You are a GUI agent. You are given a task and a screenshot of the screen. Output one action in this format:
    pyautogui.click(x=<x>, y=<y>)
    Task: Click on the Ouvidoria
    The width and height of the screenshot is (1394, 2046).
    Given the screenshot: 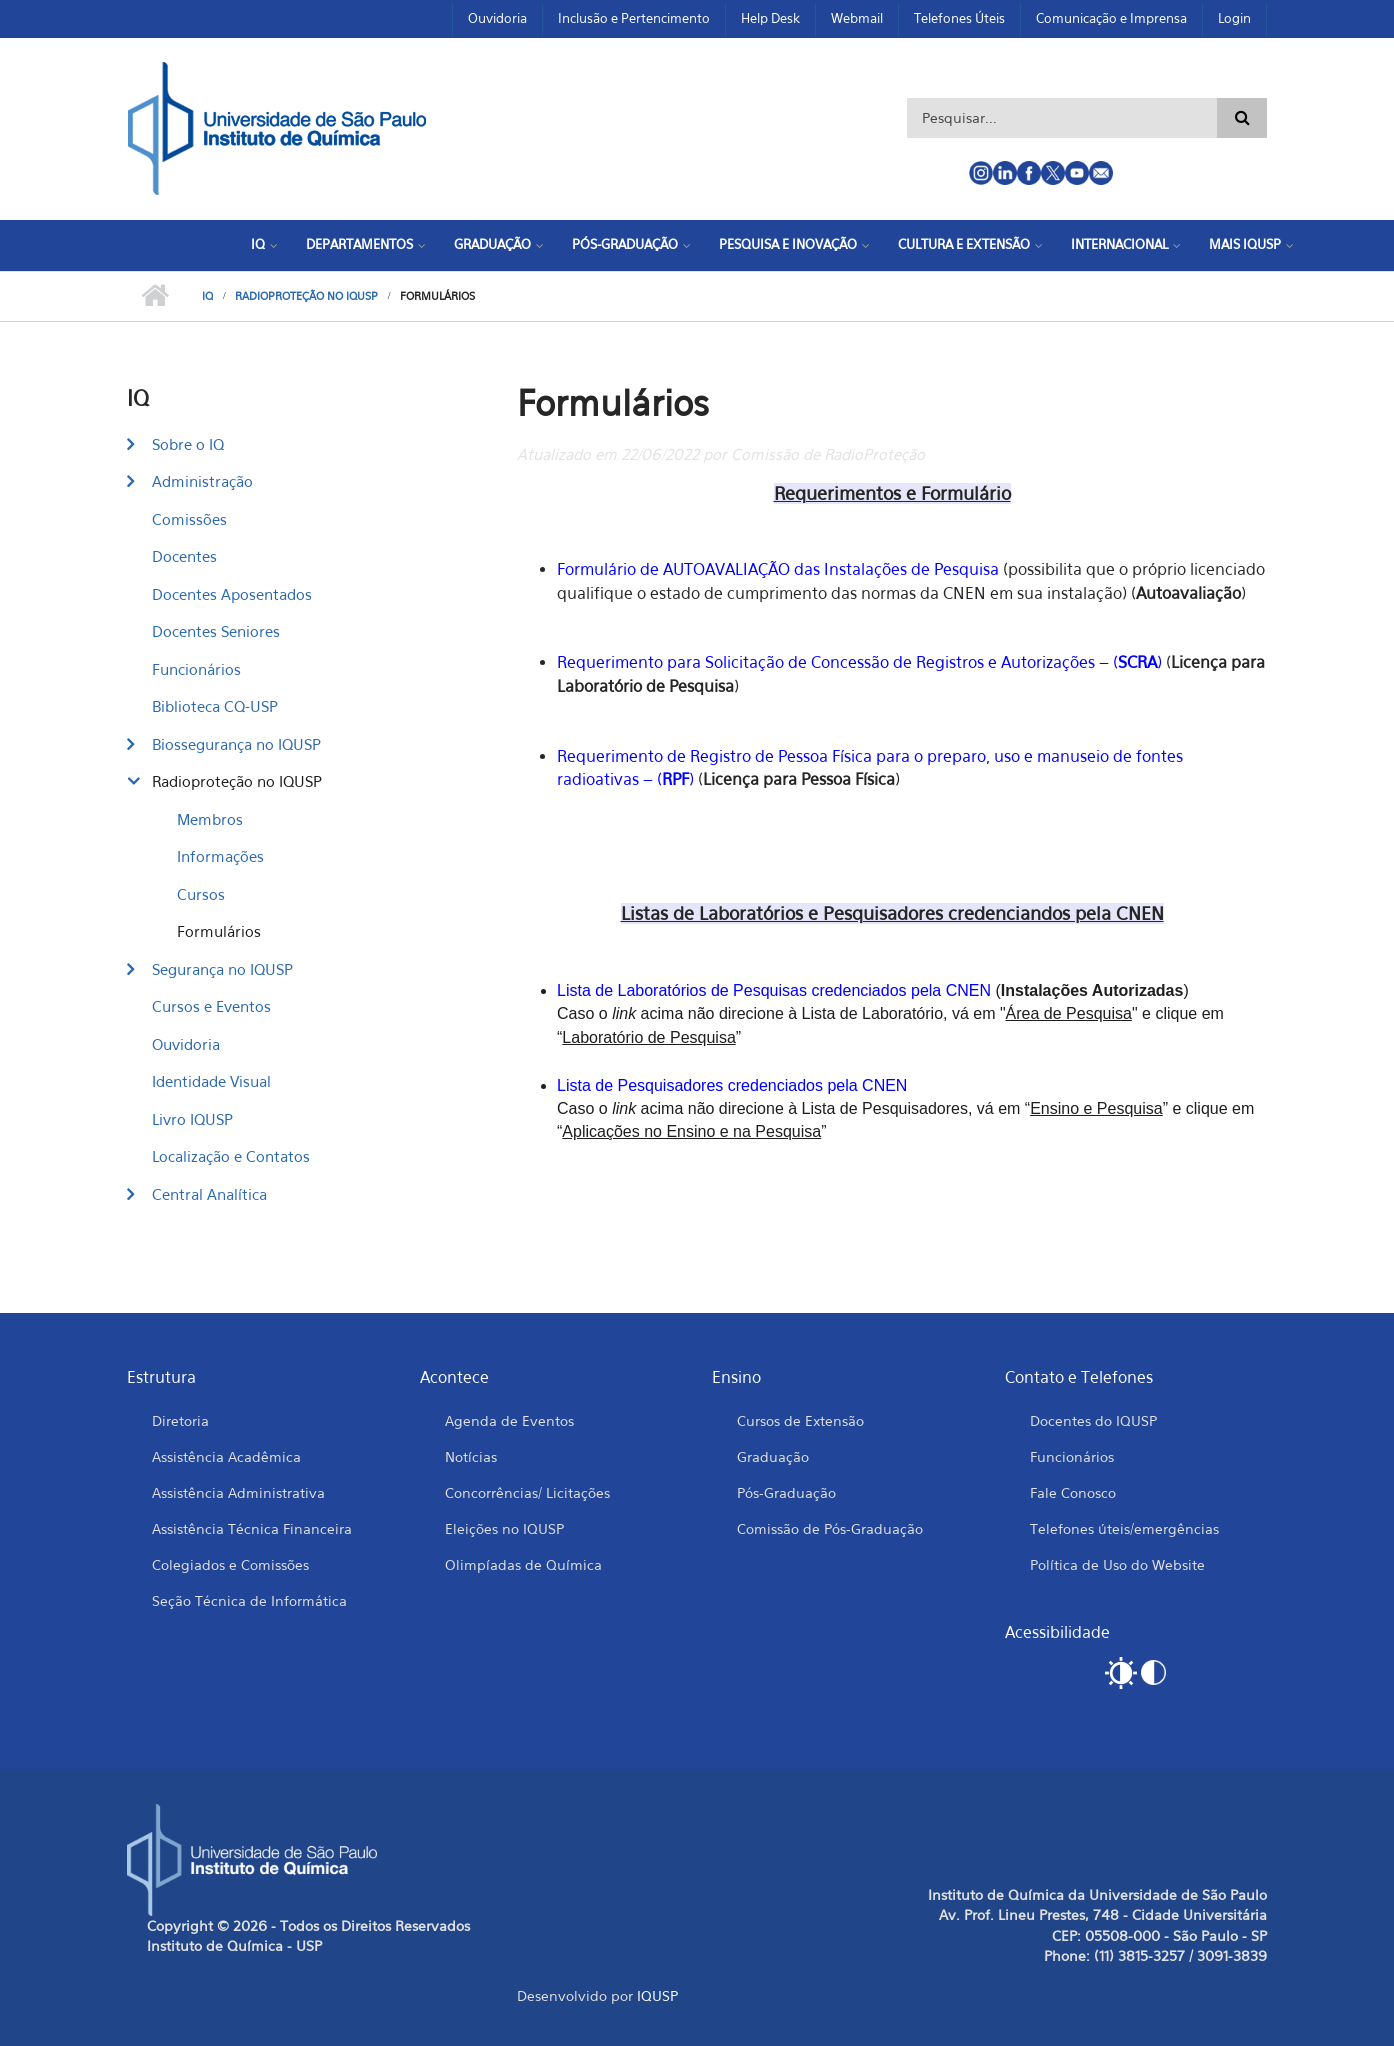 What is the action you would take?
    pyautogui.click(x=497, y=18)
    